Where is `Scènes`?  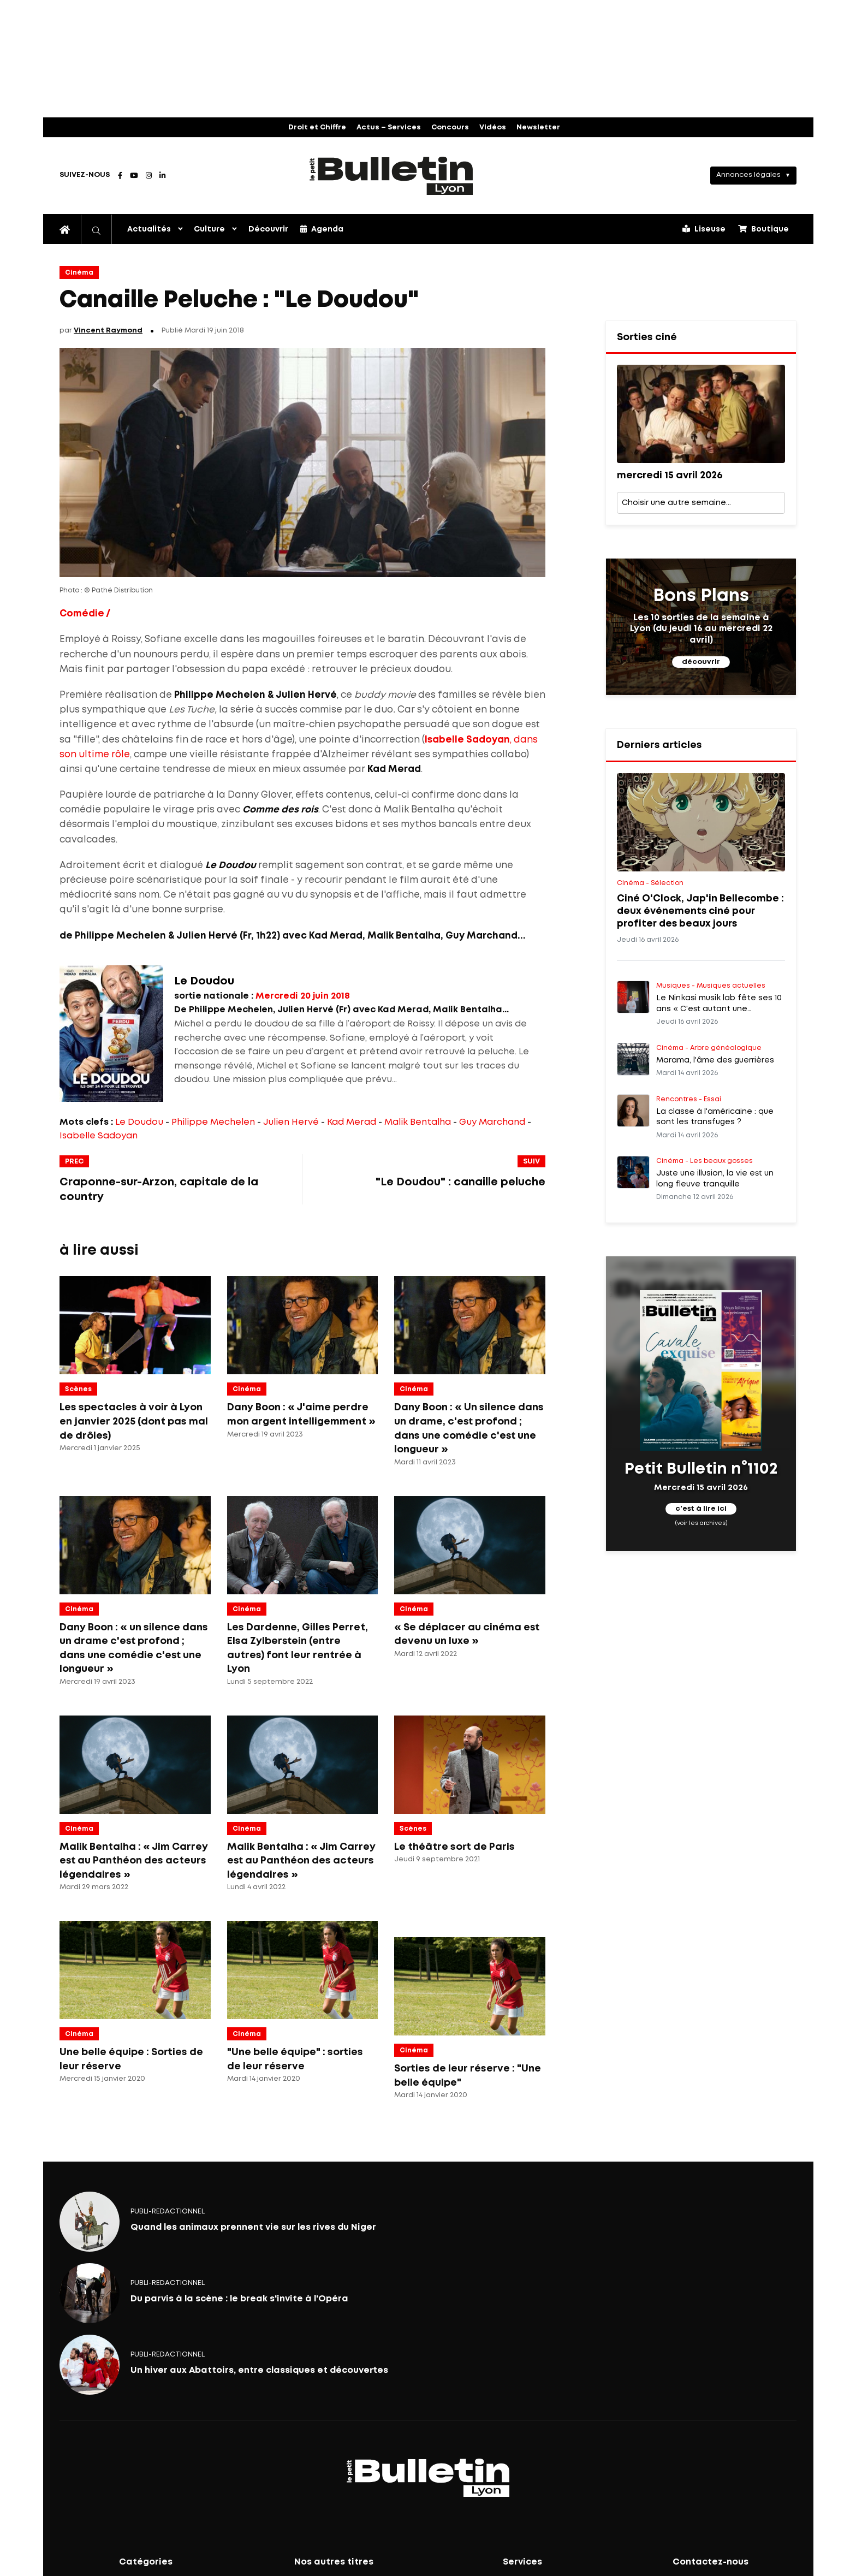
Scènes is located at coordinates (78, 1389).